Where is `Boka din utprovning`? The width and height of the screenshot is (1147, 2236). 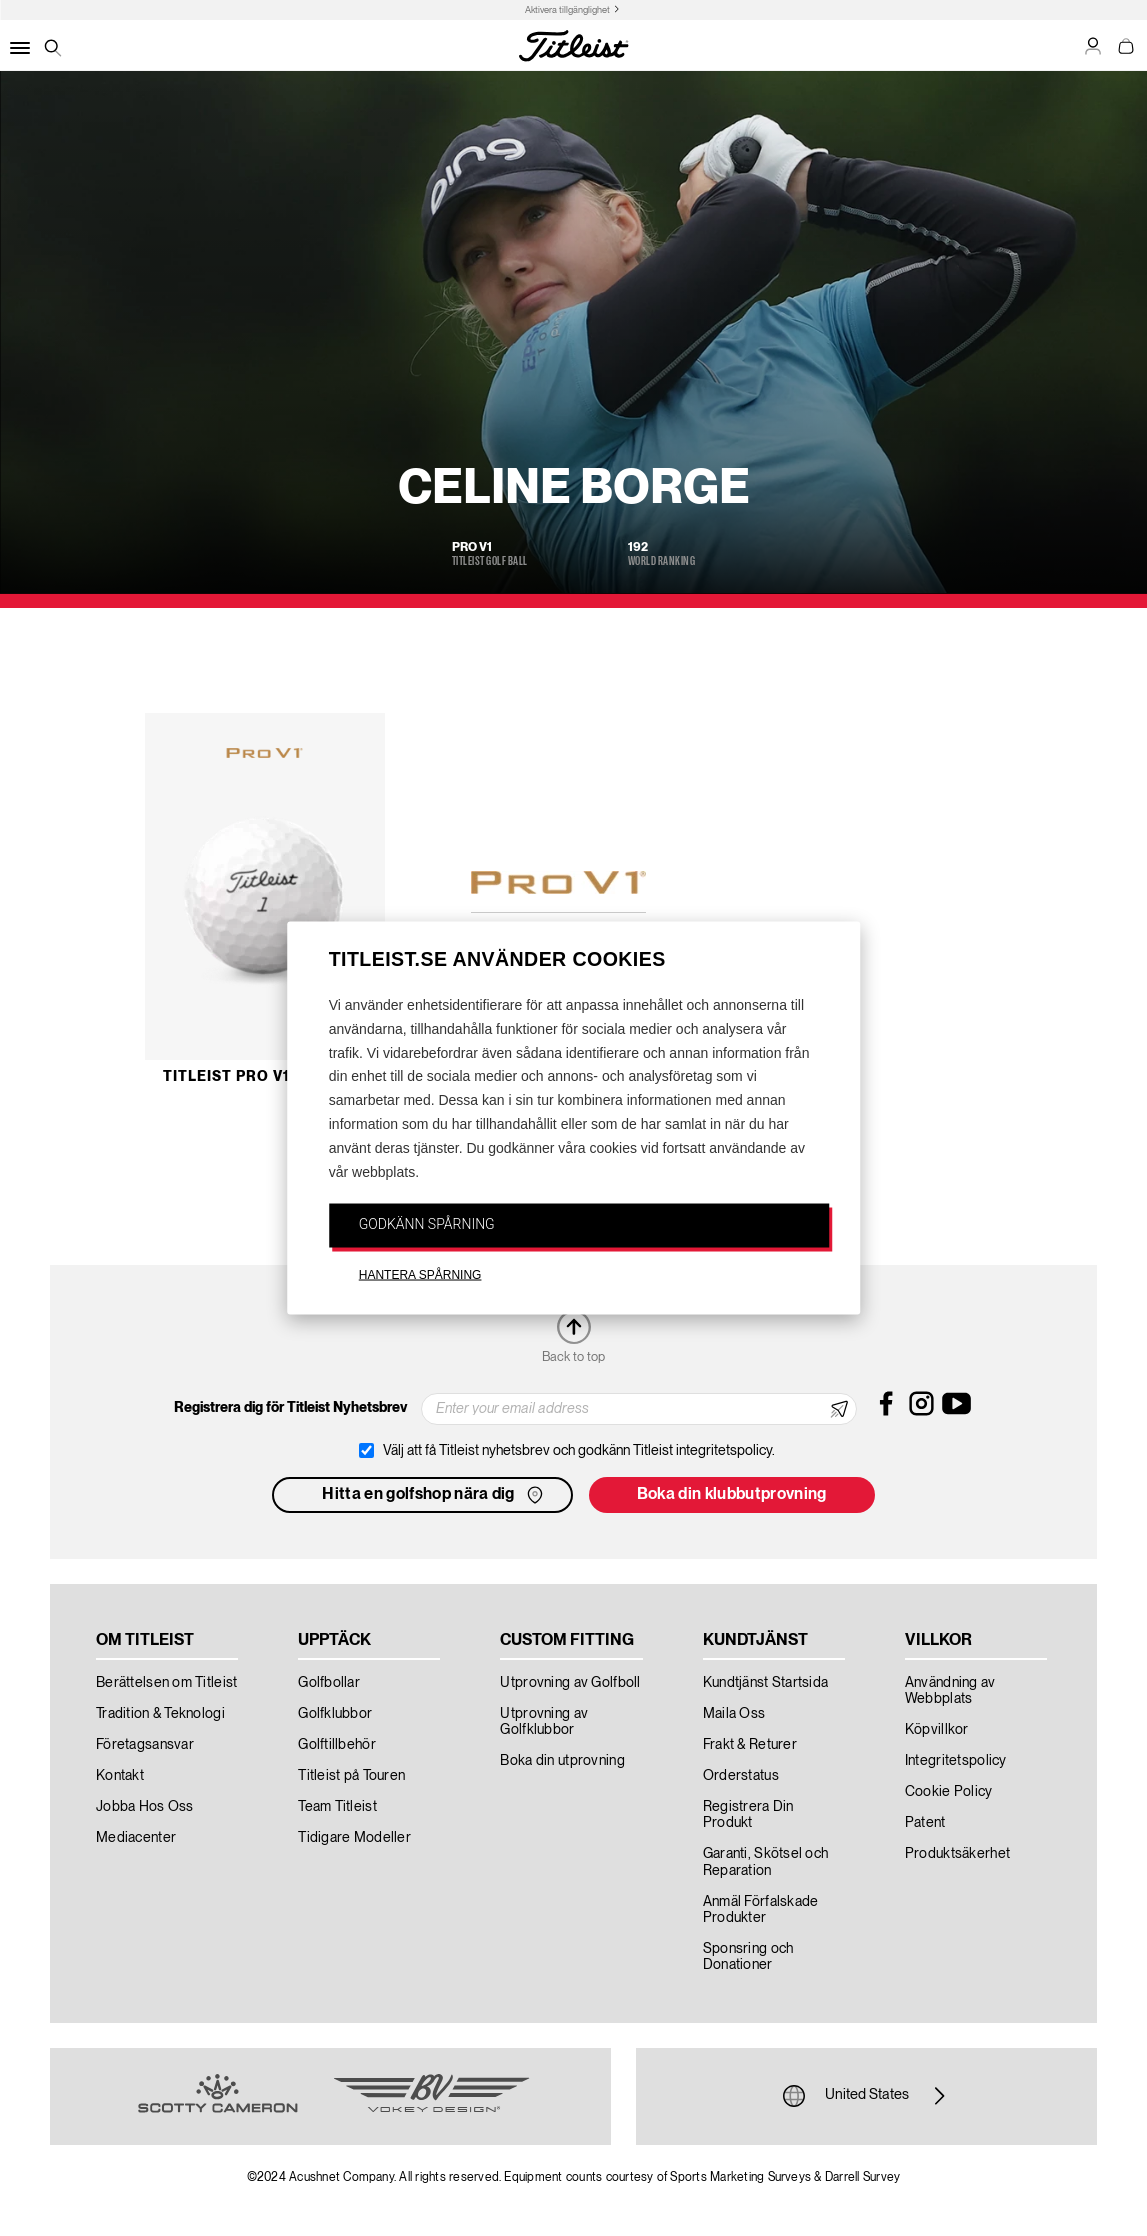
Boka din utprovning is located at coordinates (562, 1761).